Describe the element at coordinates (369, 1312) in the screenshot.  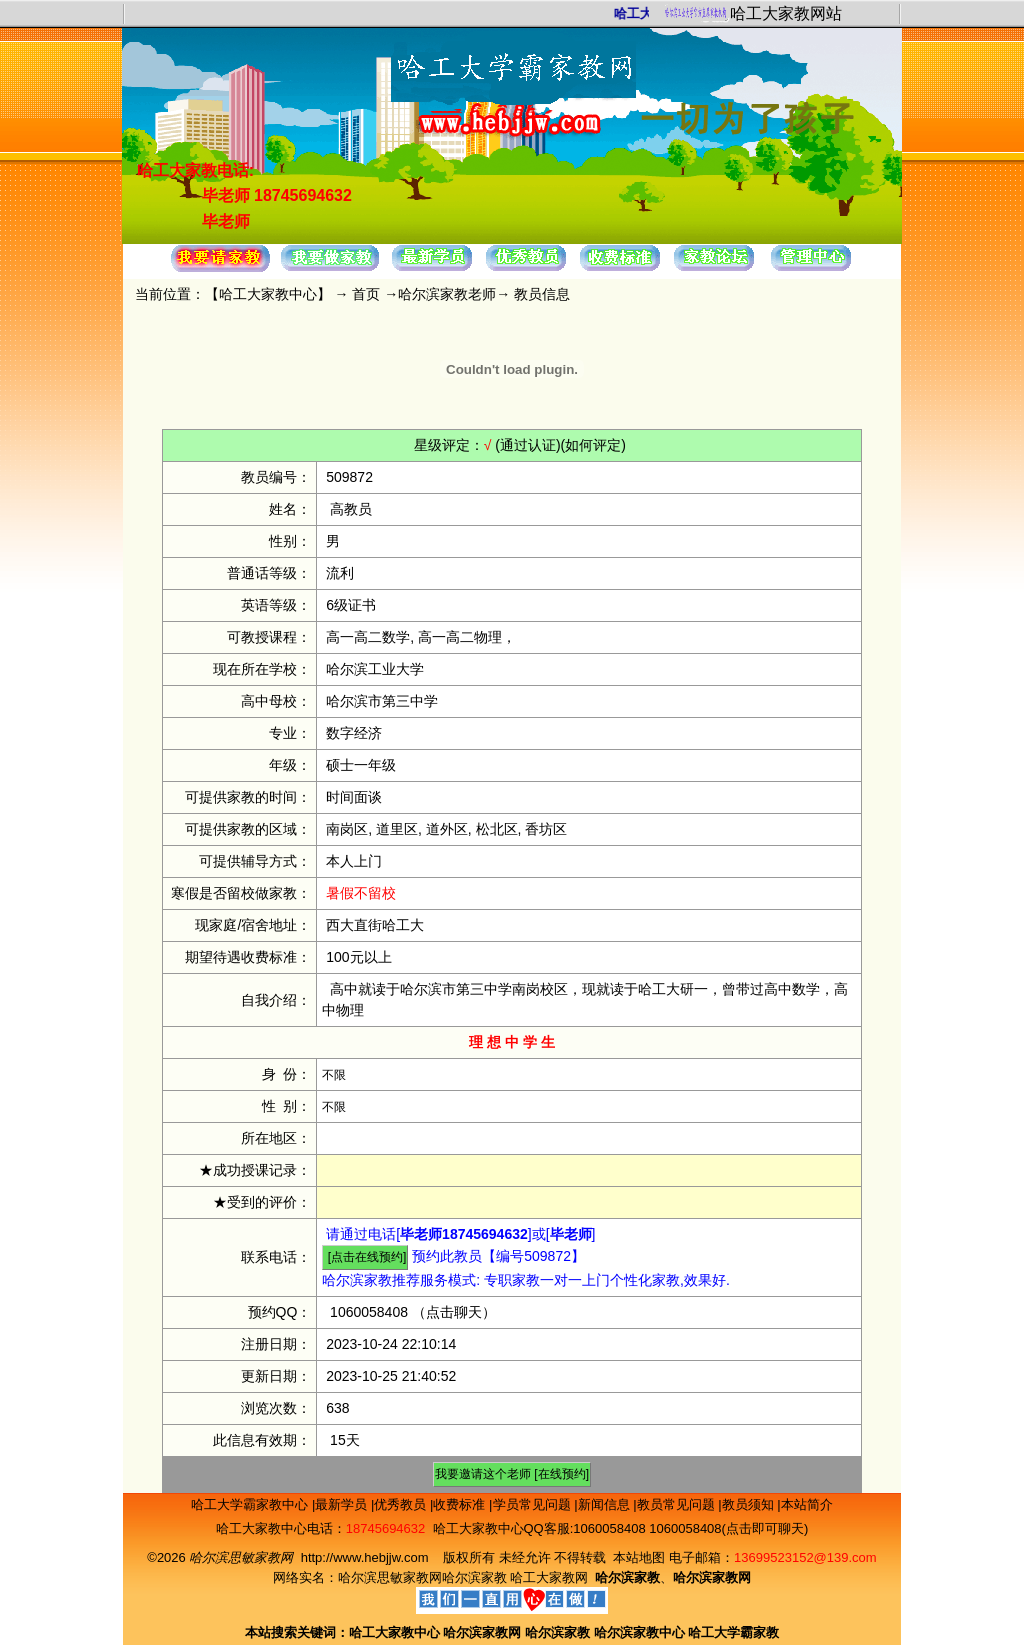
I see `1060058408` at that location.